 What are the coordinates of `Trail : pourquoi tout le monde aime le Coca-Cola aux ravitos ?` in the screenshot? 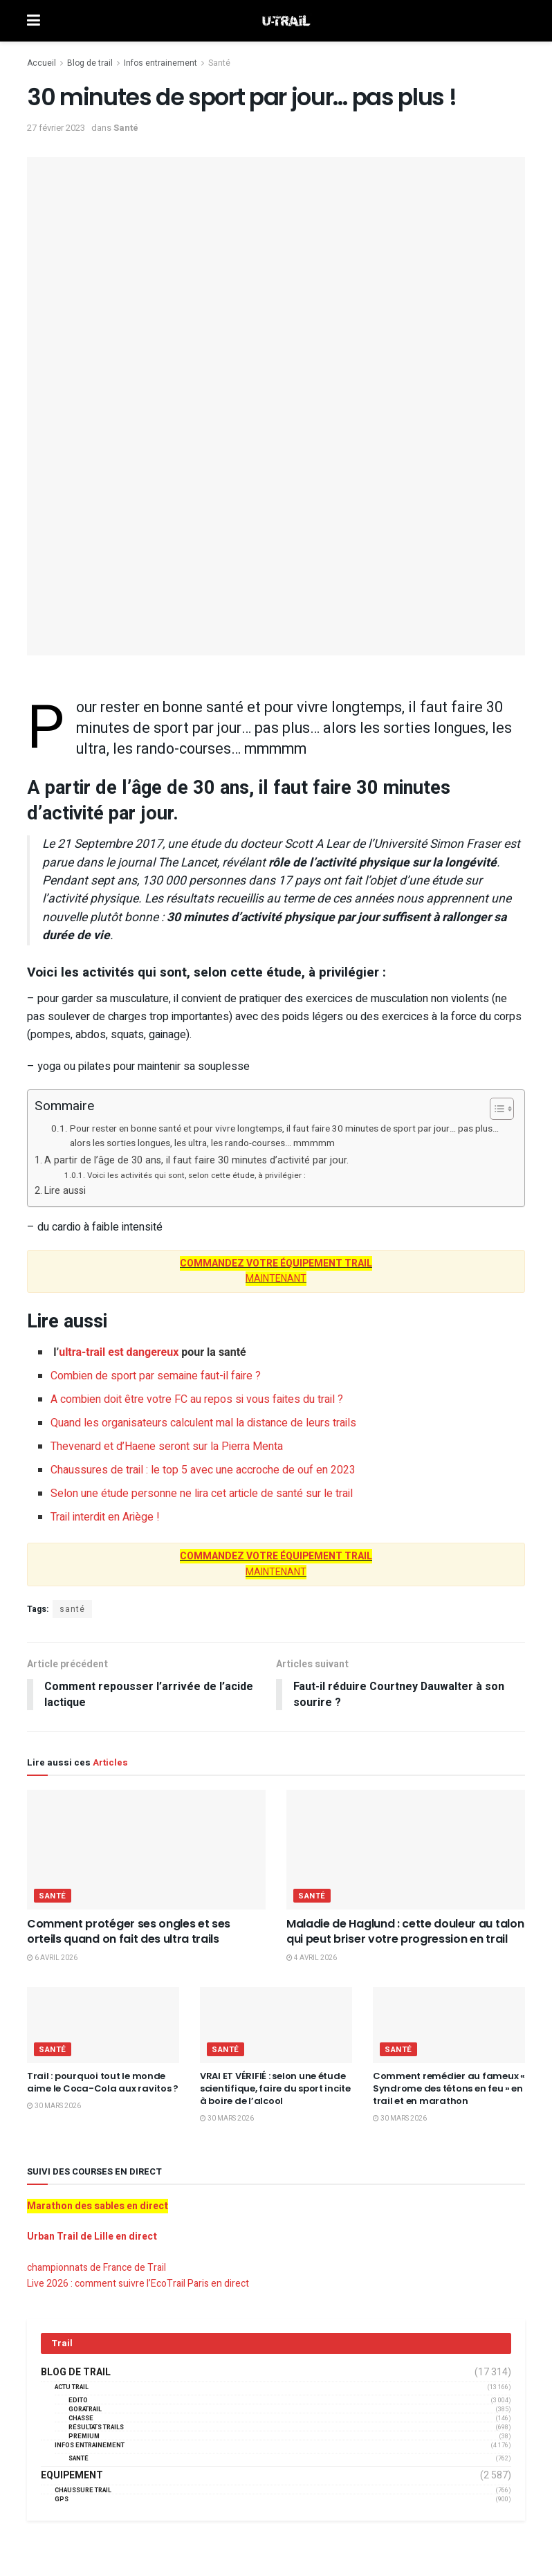 It's located at (102, 2082).